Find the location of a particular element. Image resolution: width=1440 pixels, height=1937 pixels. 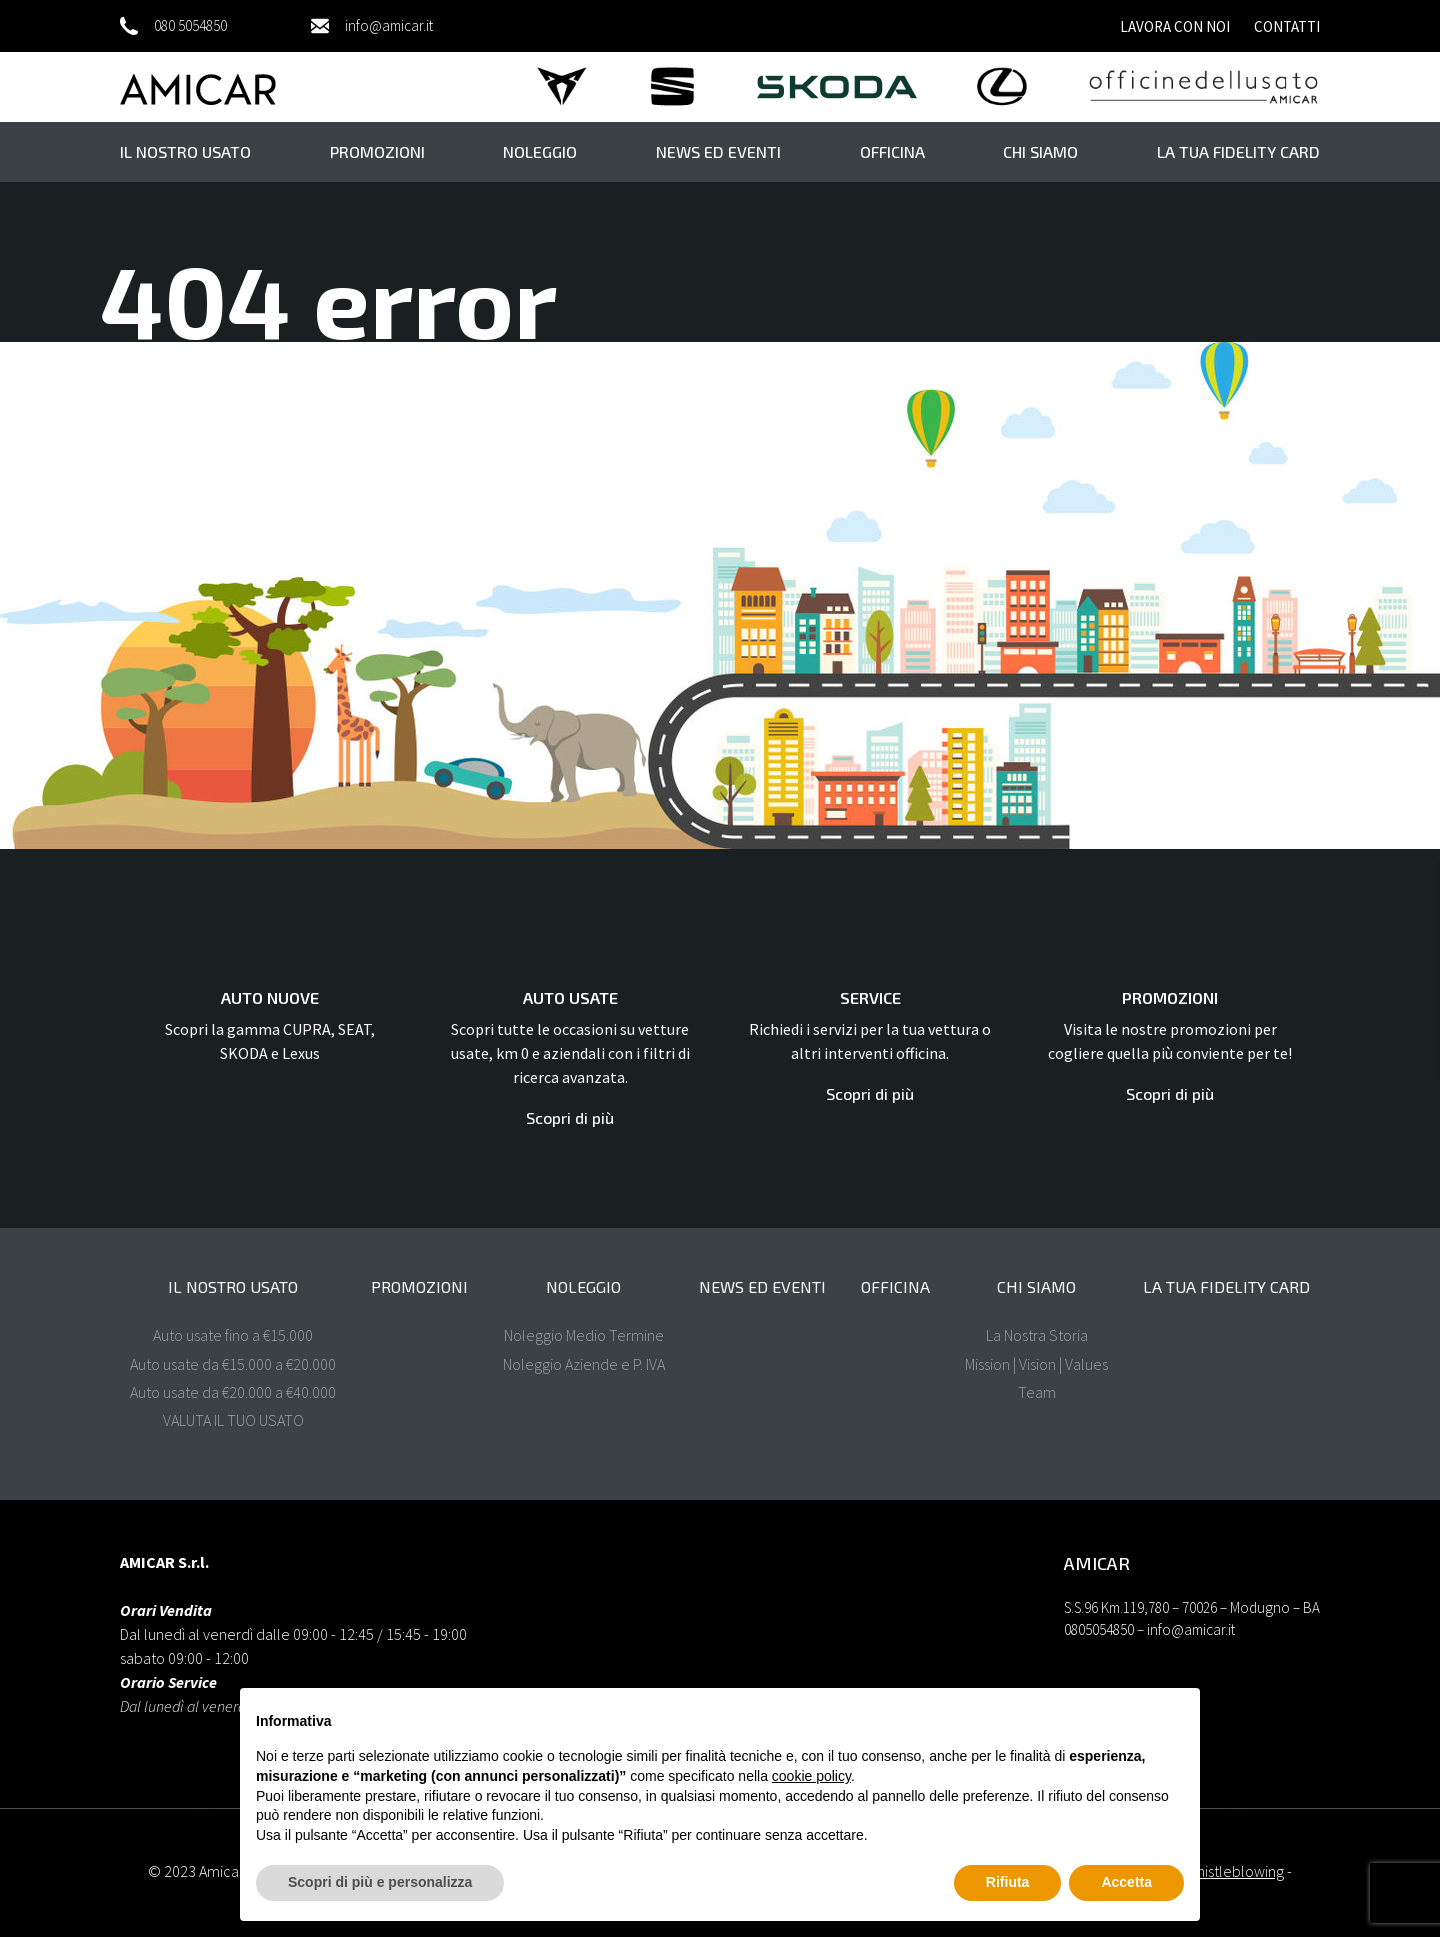

il nostro usato is located at coordinates (185, 151).